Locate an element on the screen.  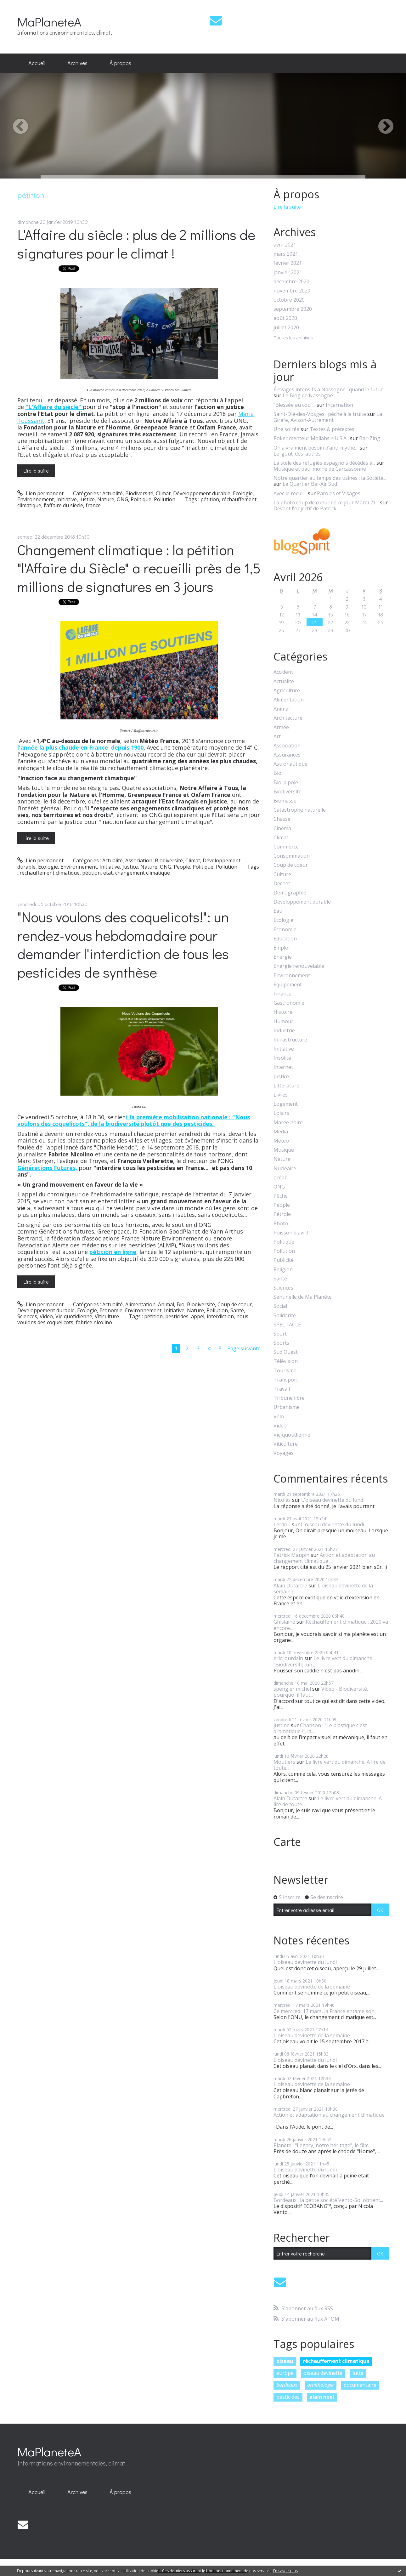
Page suivante is located at coordinates (244, 1348).